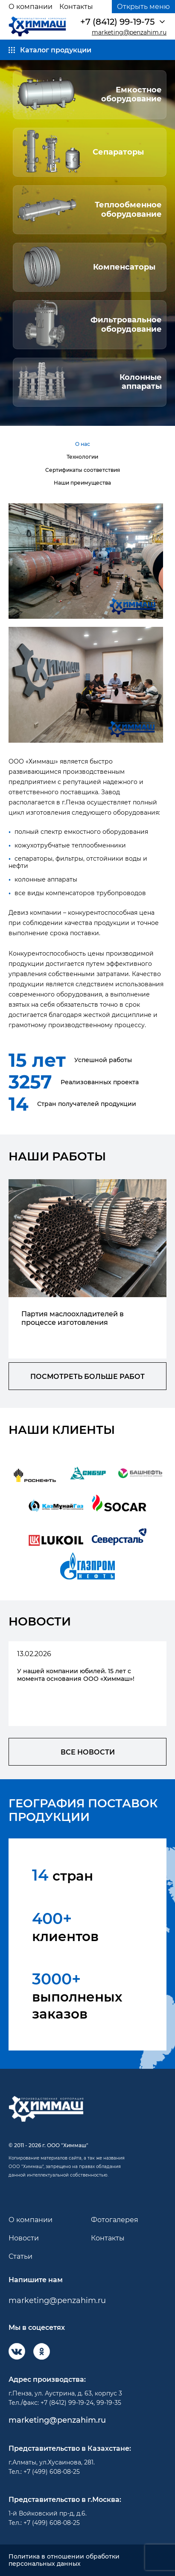  I want to click on Статьи, so click(20, 2256).